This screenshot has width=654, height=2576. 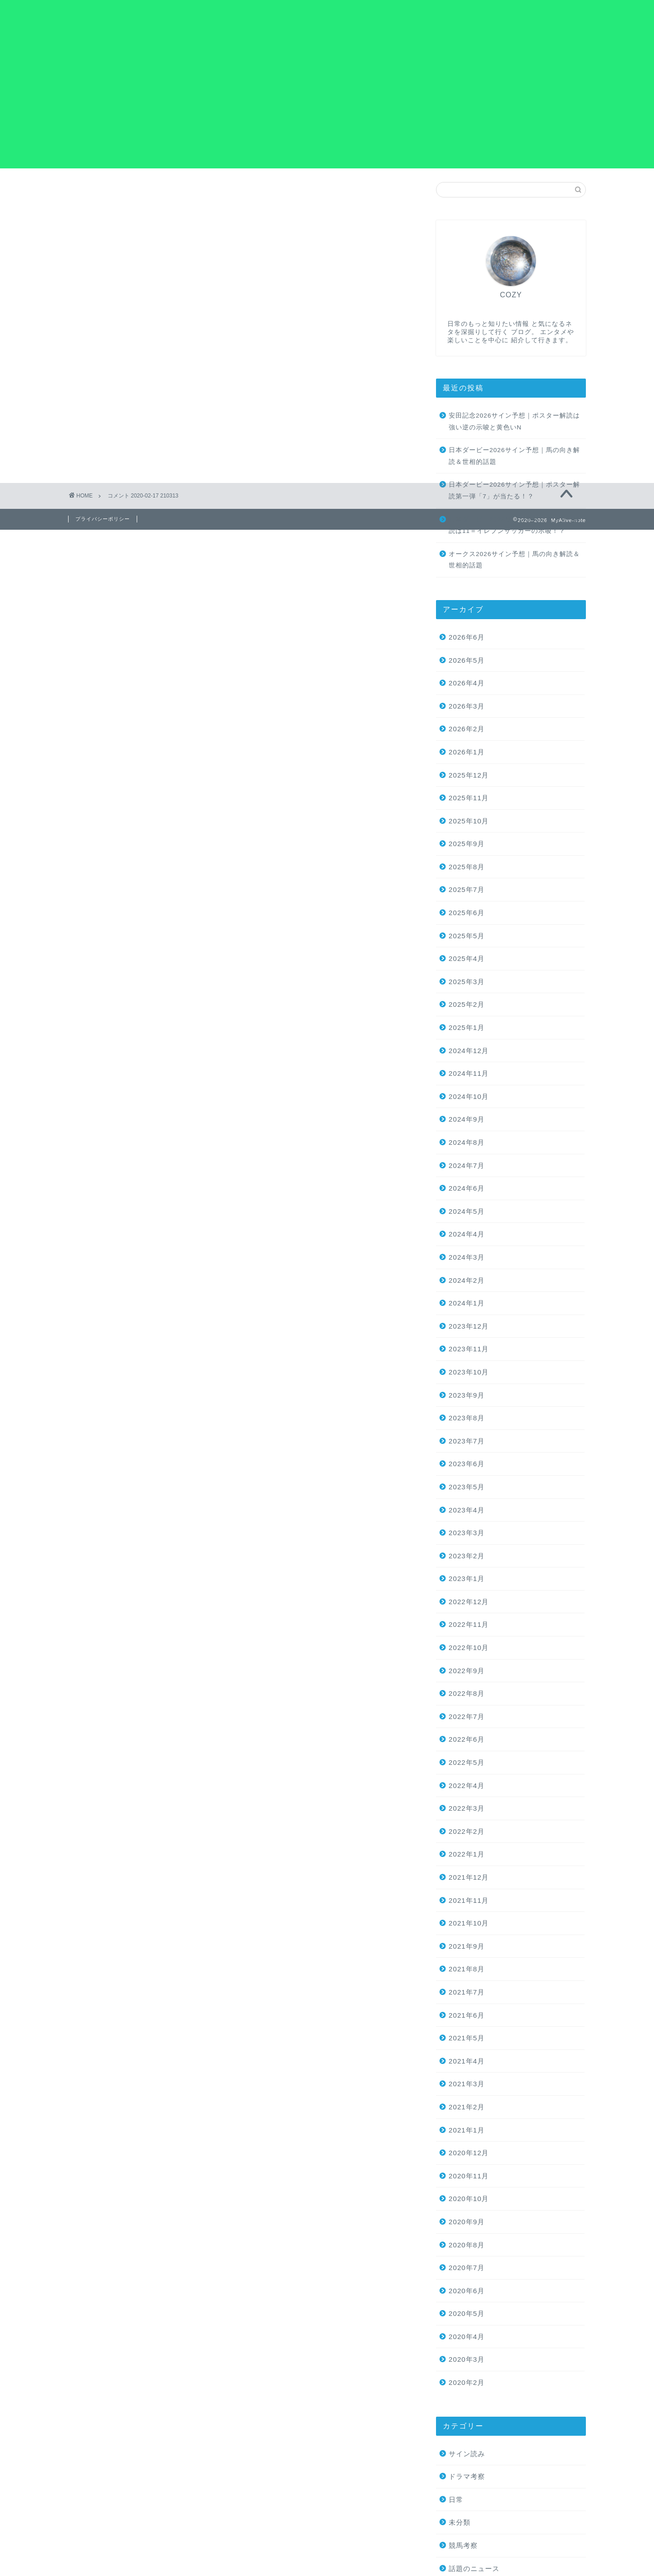 I want to click on 2024年2月, so click(x=467, y=1280).